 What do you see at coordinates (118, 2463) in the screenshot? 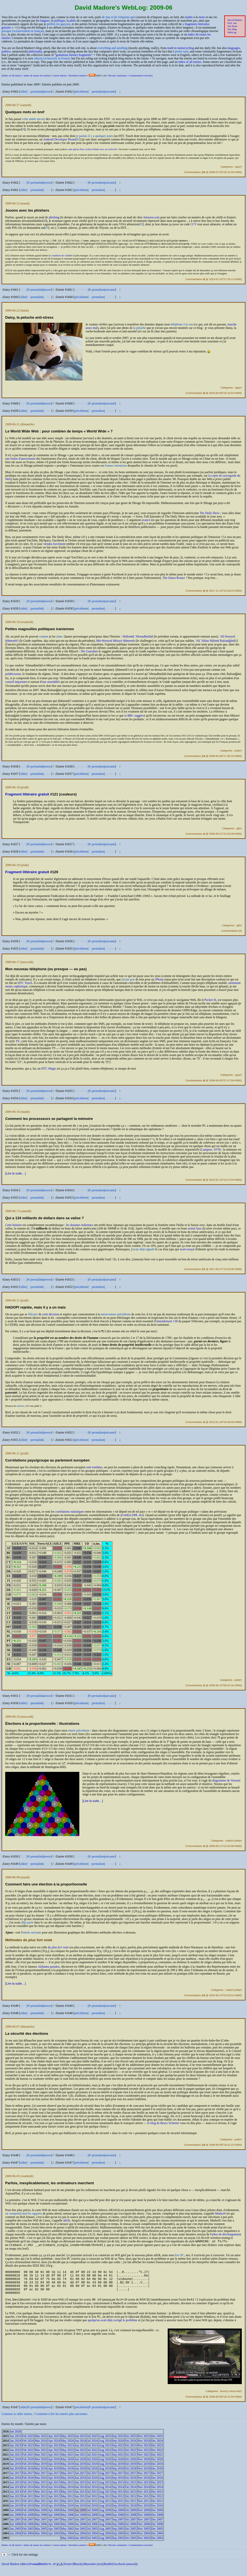
I see `Sep 2021` at bounding box center [118, 2463].